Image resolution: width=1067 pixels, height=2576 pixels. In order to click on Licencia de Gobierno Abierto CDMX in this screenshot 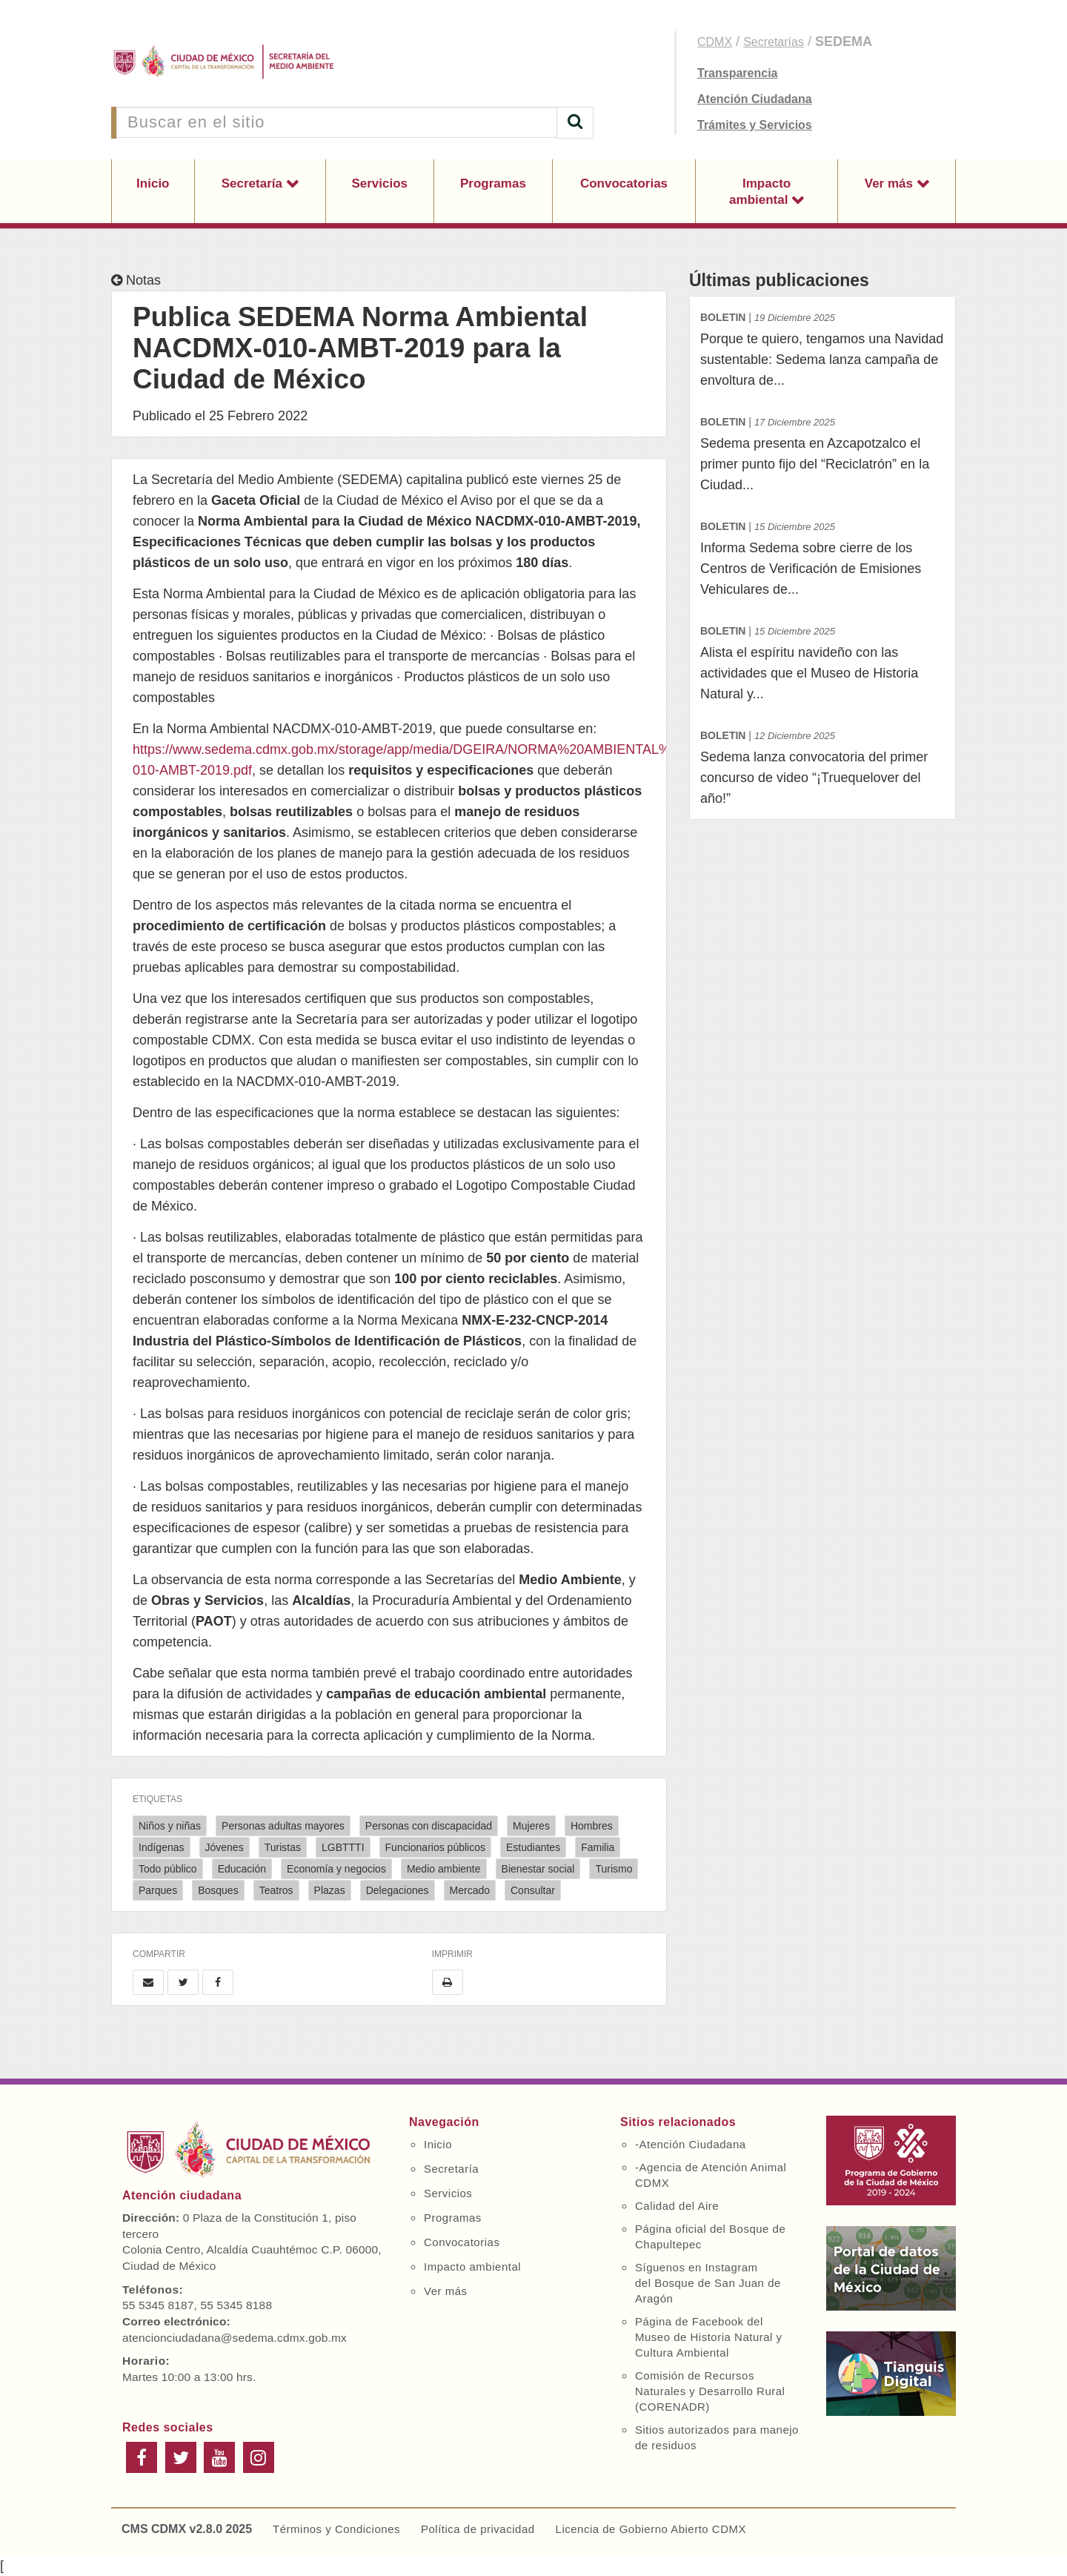, I will do `click(651, 2529)`.